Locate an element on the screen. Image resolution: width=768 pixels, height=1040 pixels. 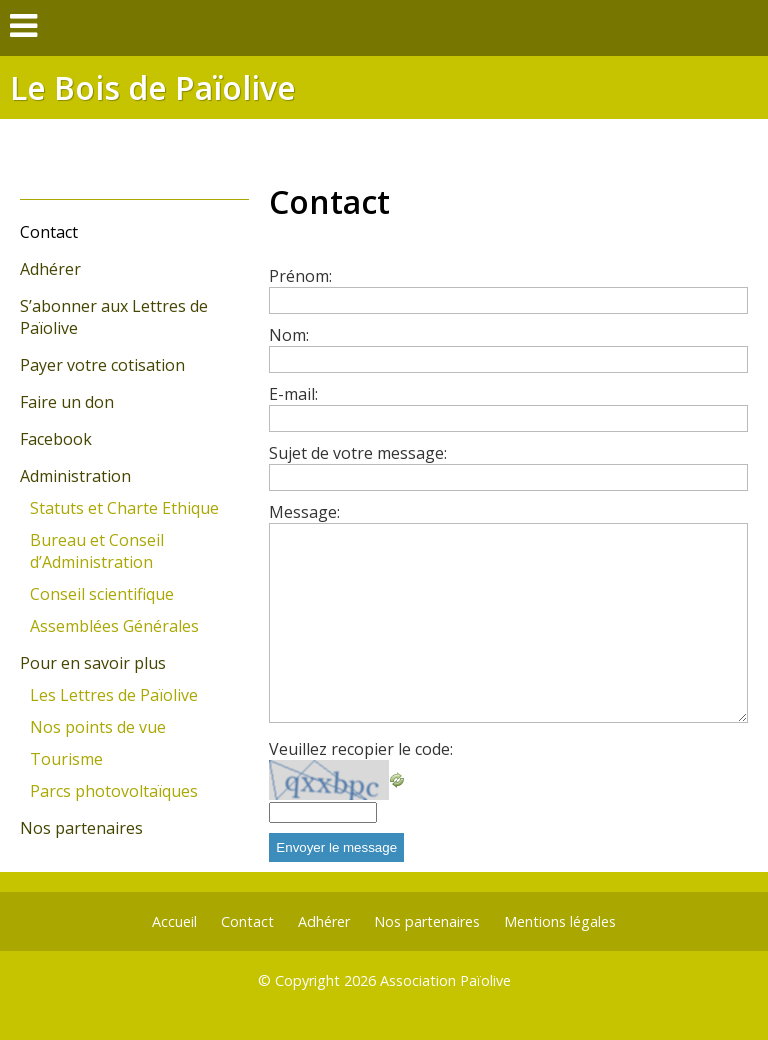
Facebook is located at coordinates (56, 439).